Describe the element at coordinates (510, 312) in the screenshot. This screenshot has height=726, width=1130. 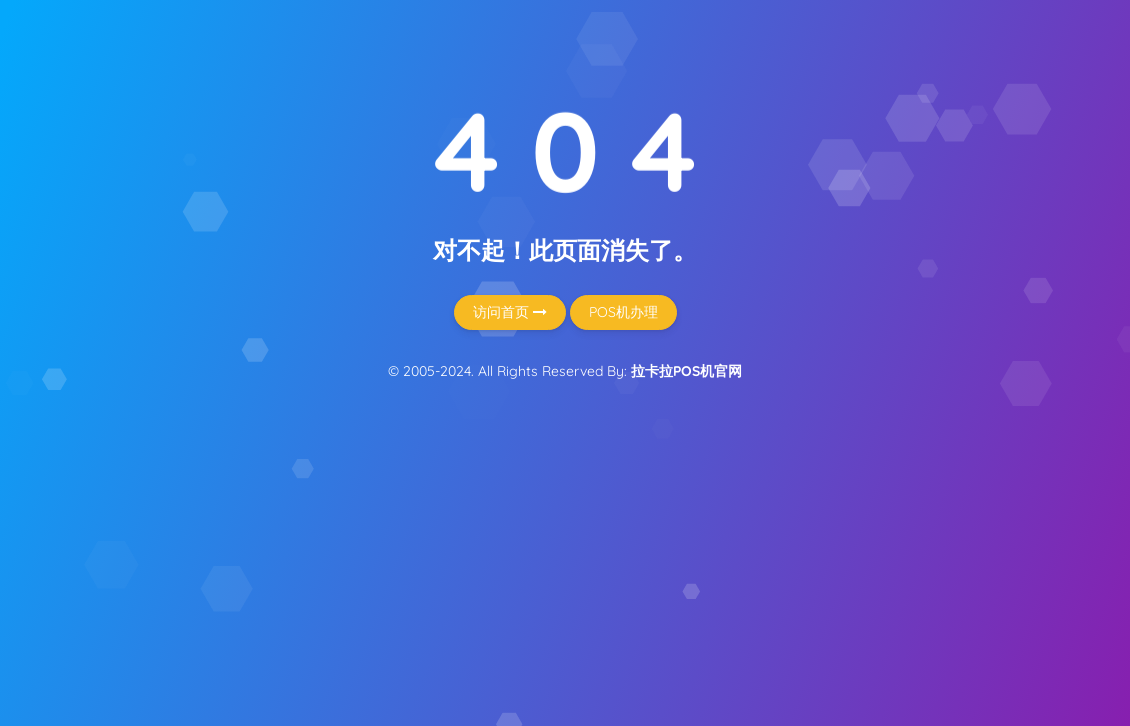
I see `访问首页` at that location.